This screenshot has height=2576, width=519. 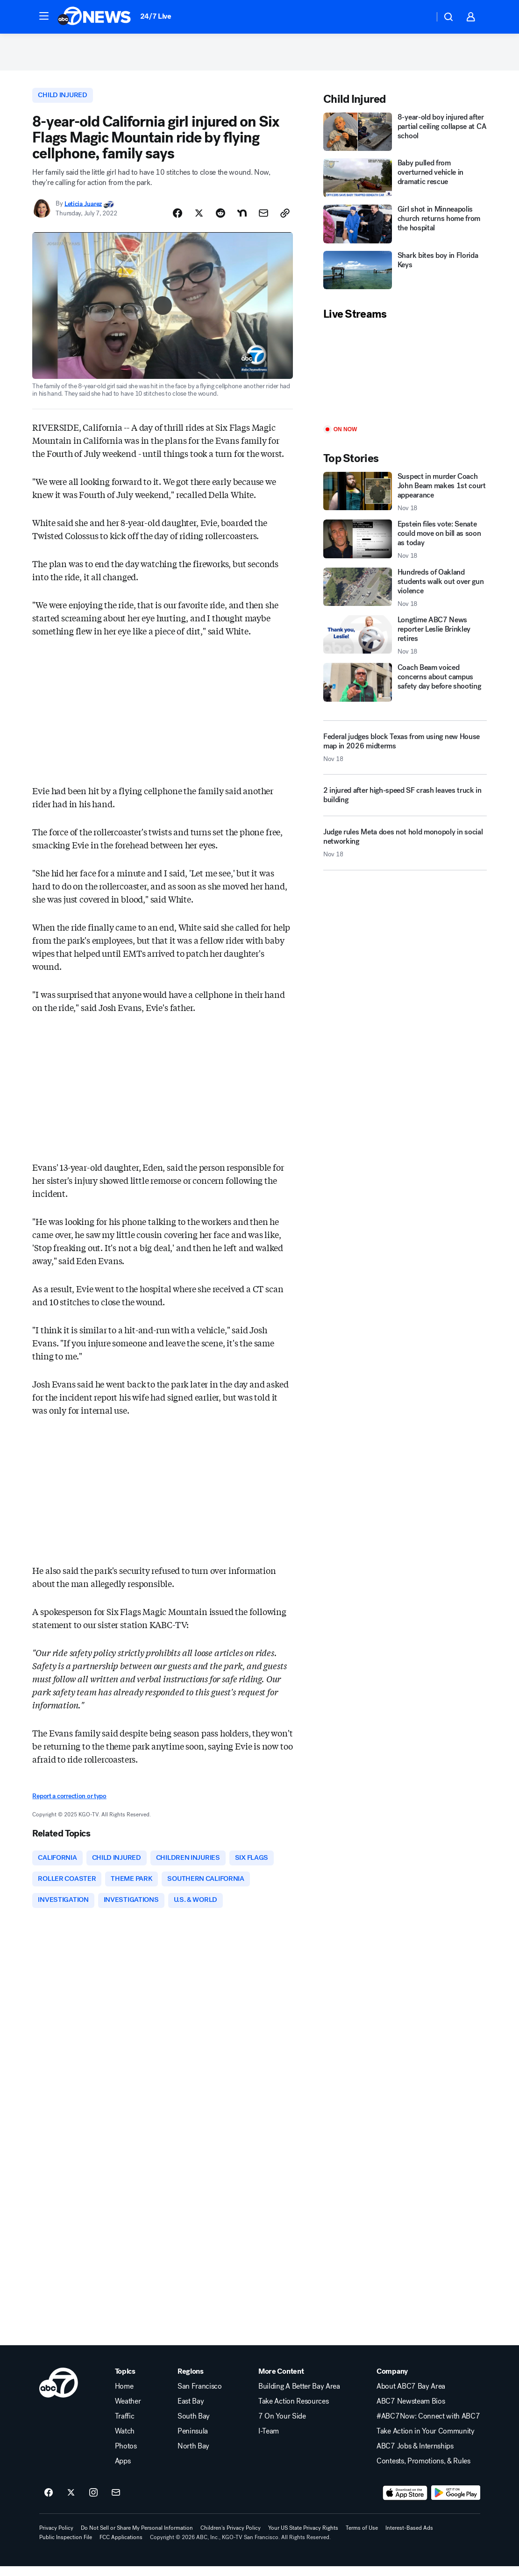 I want to click on East Bay, so click(x=191, y=2411).